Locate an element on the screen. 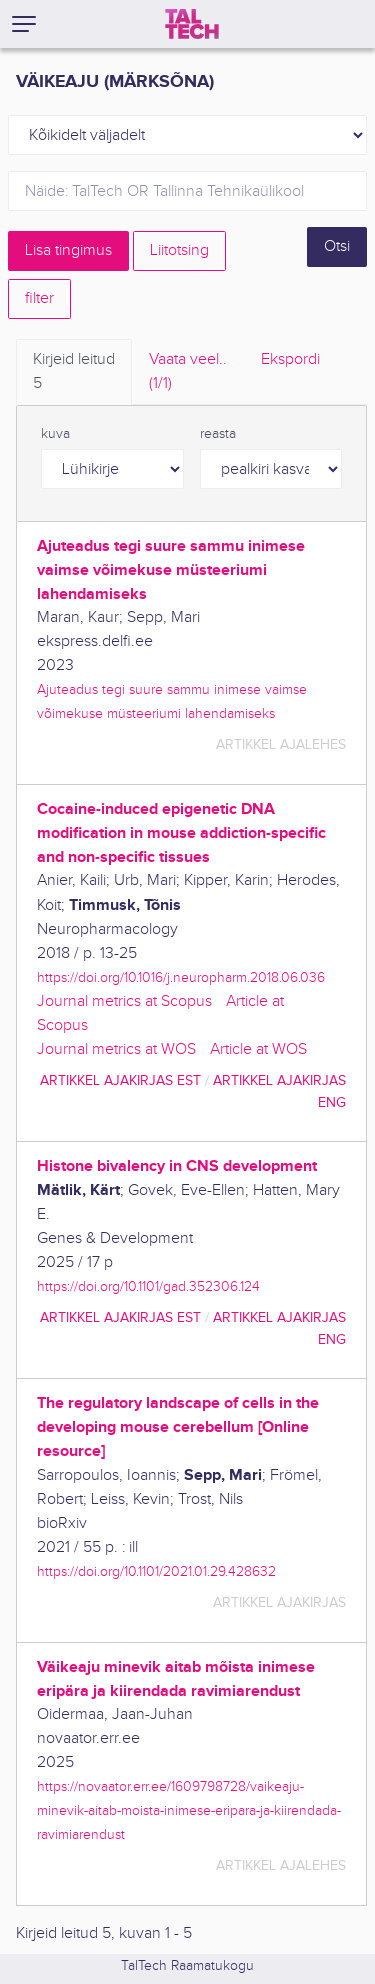  https://doi.org/10.1016/j.neuropharm.2018.06.036 is located at coordinates (181, 977).